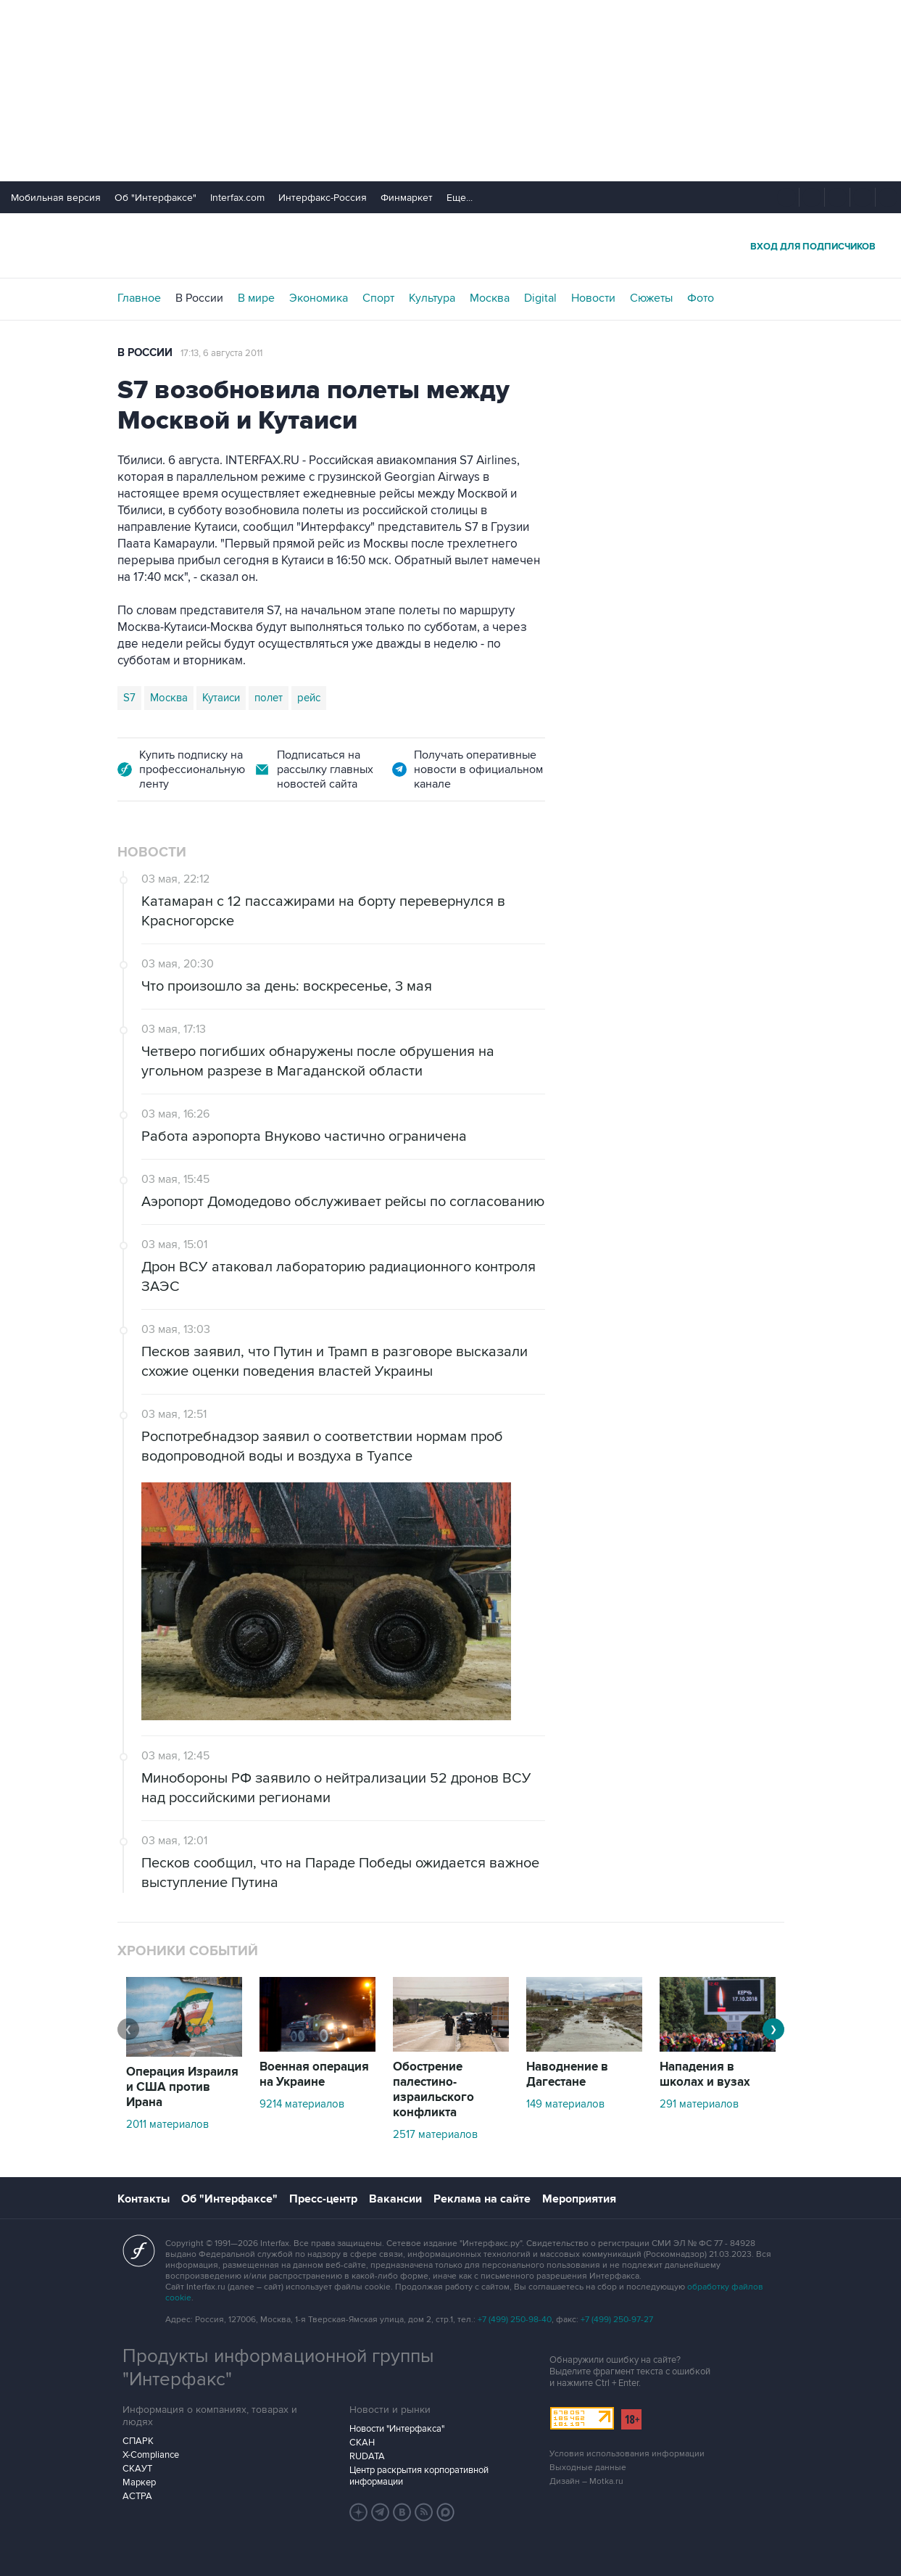 This screenshot has width=901, height=2576. I want to click on Культура, so click(432, 298).